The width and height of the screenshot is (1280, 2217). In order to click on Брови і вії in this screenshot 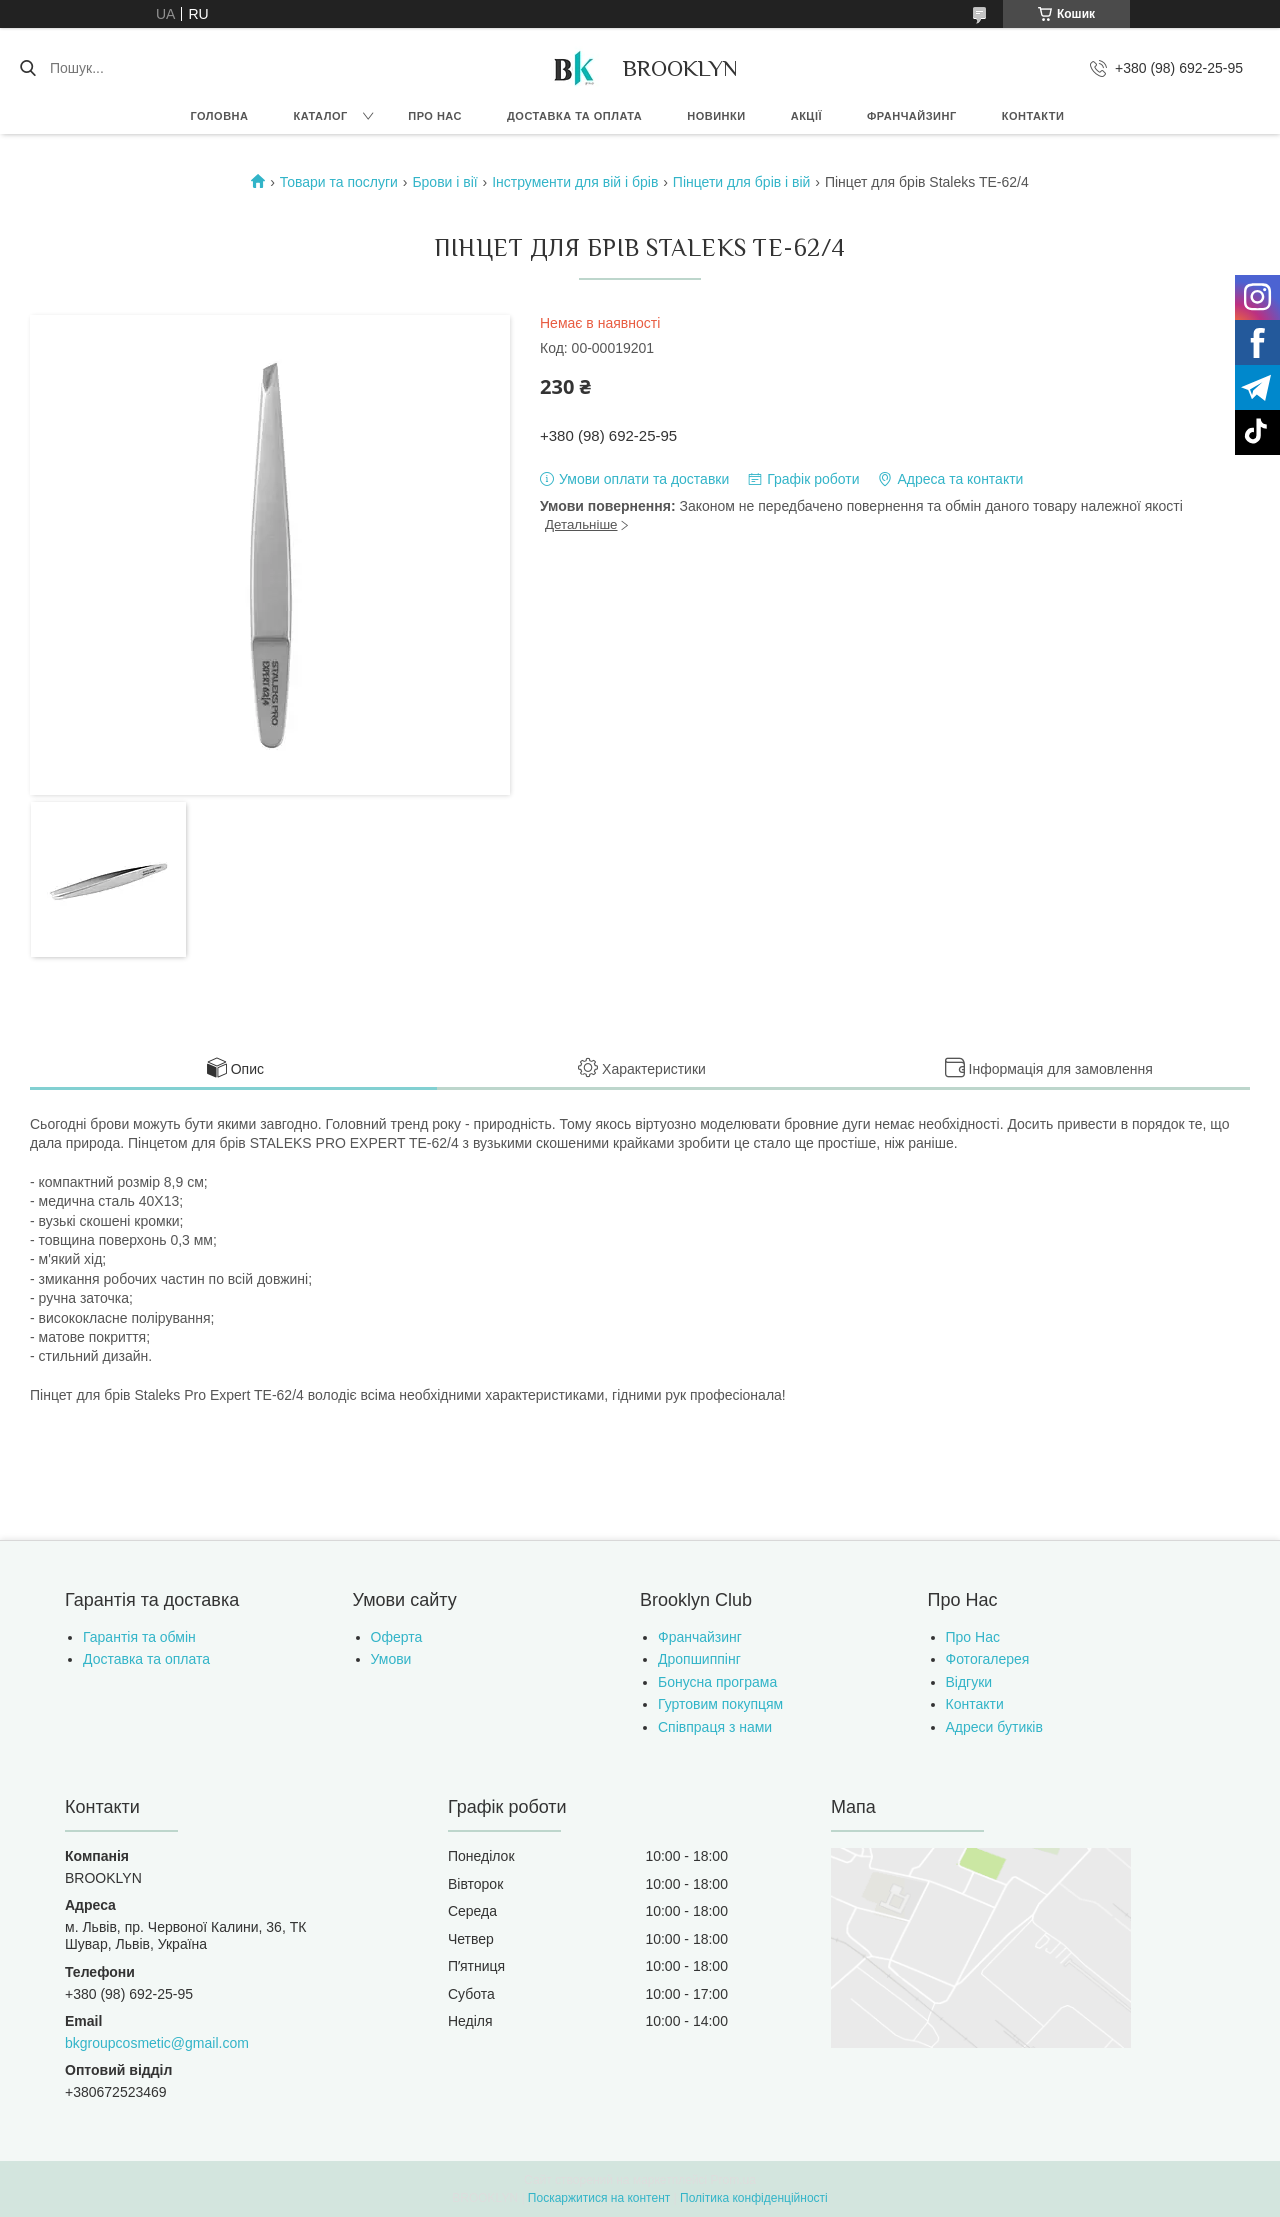, I will do `click(444, 182)`.